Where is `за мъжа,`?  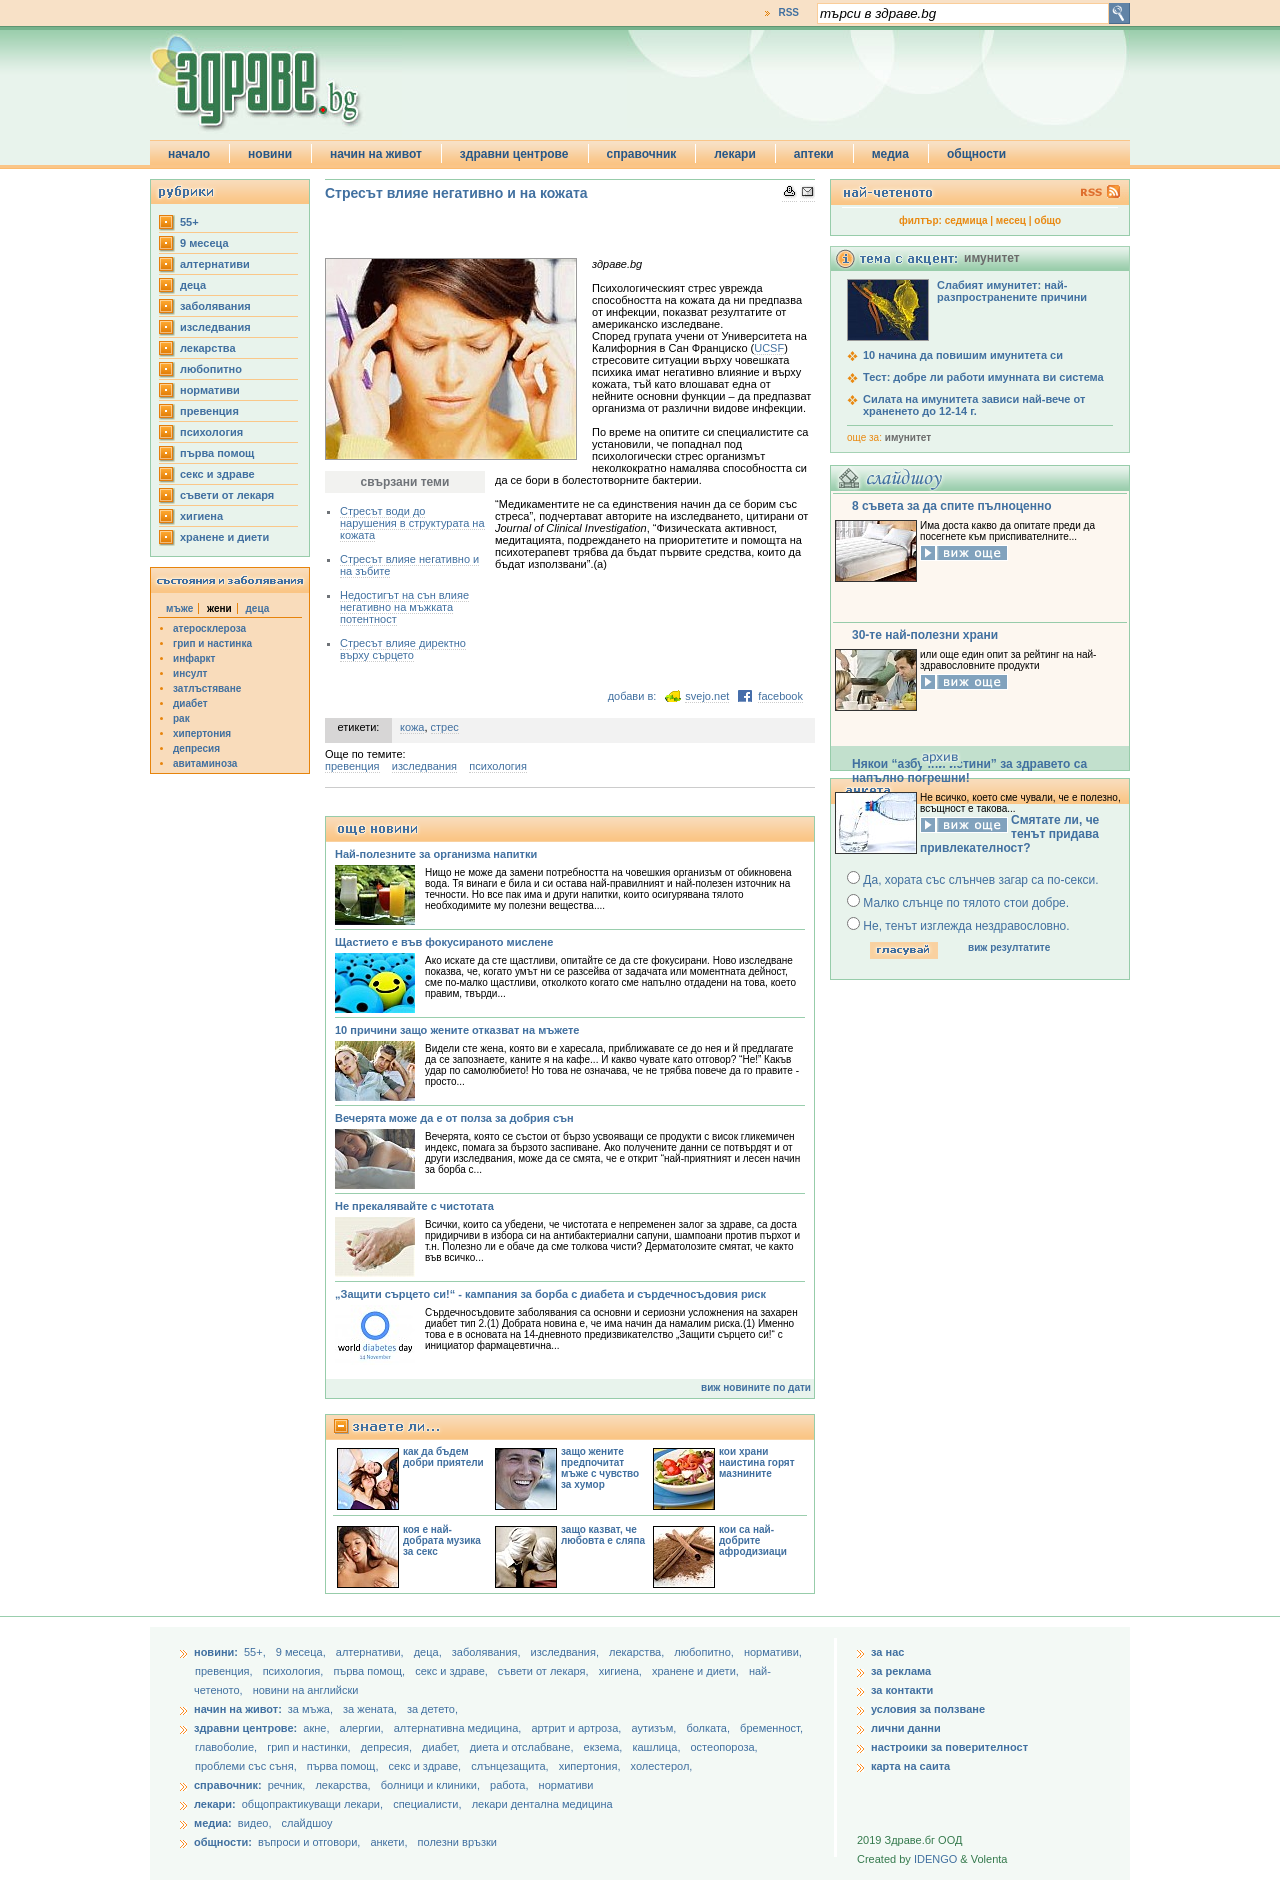
за мъжа, is located at coordinates (310, 1709).